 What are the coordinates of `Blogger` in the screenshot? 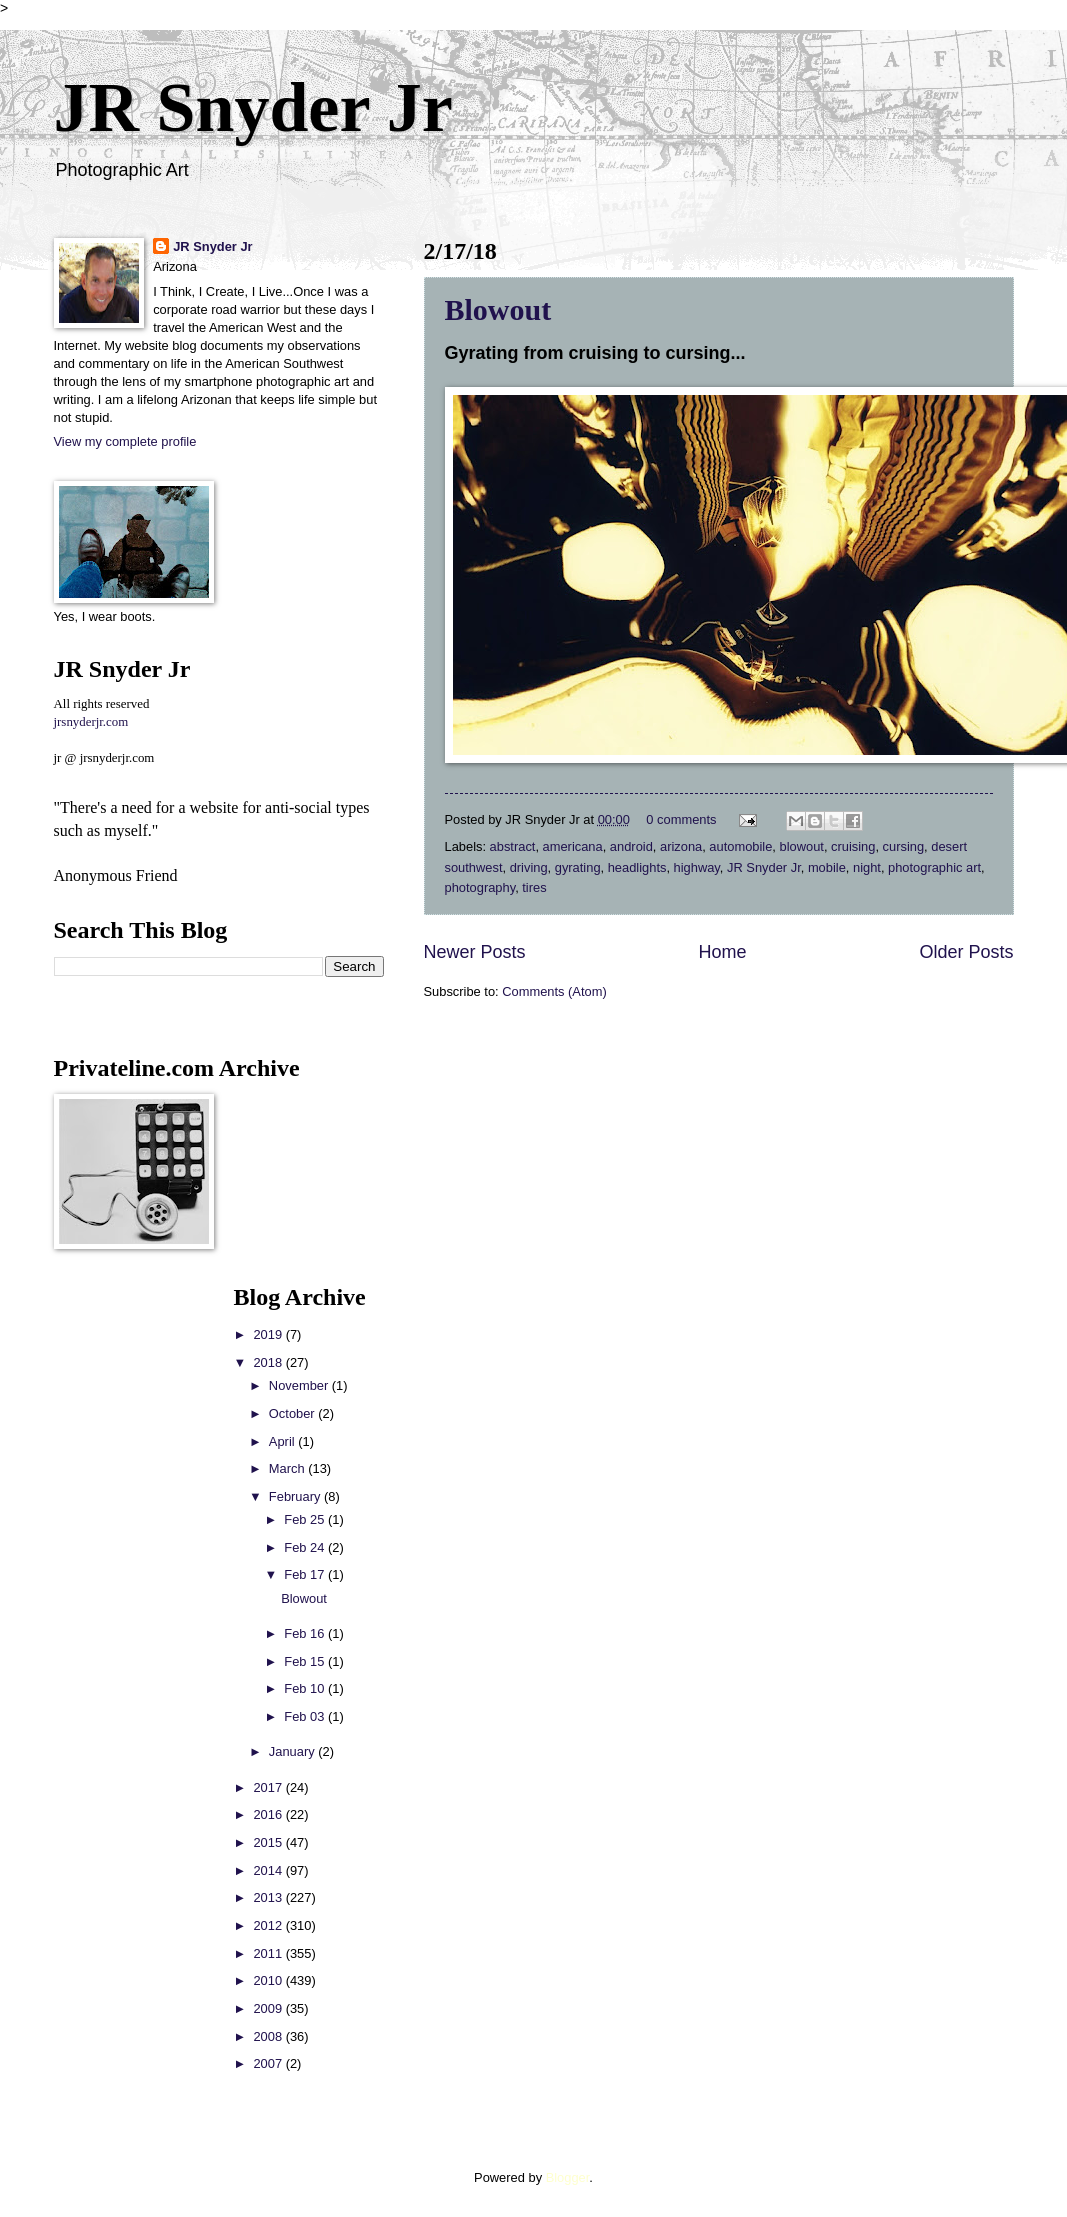 It's located at (568, 2177).